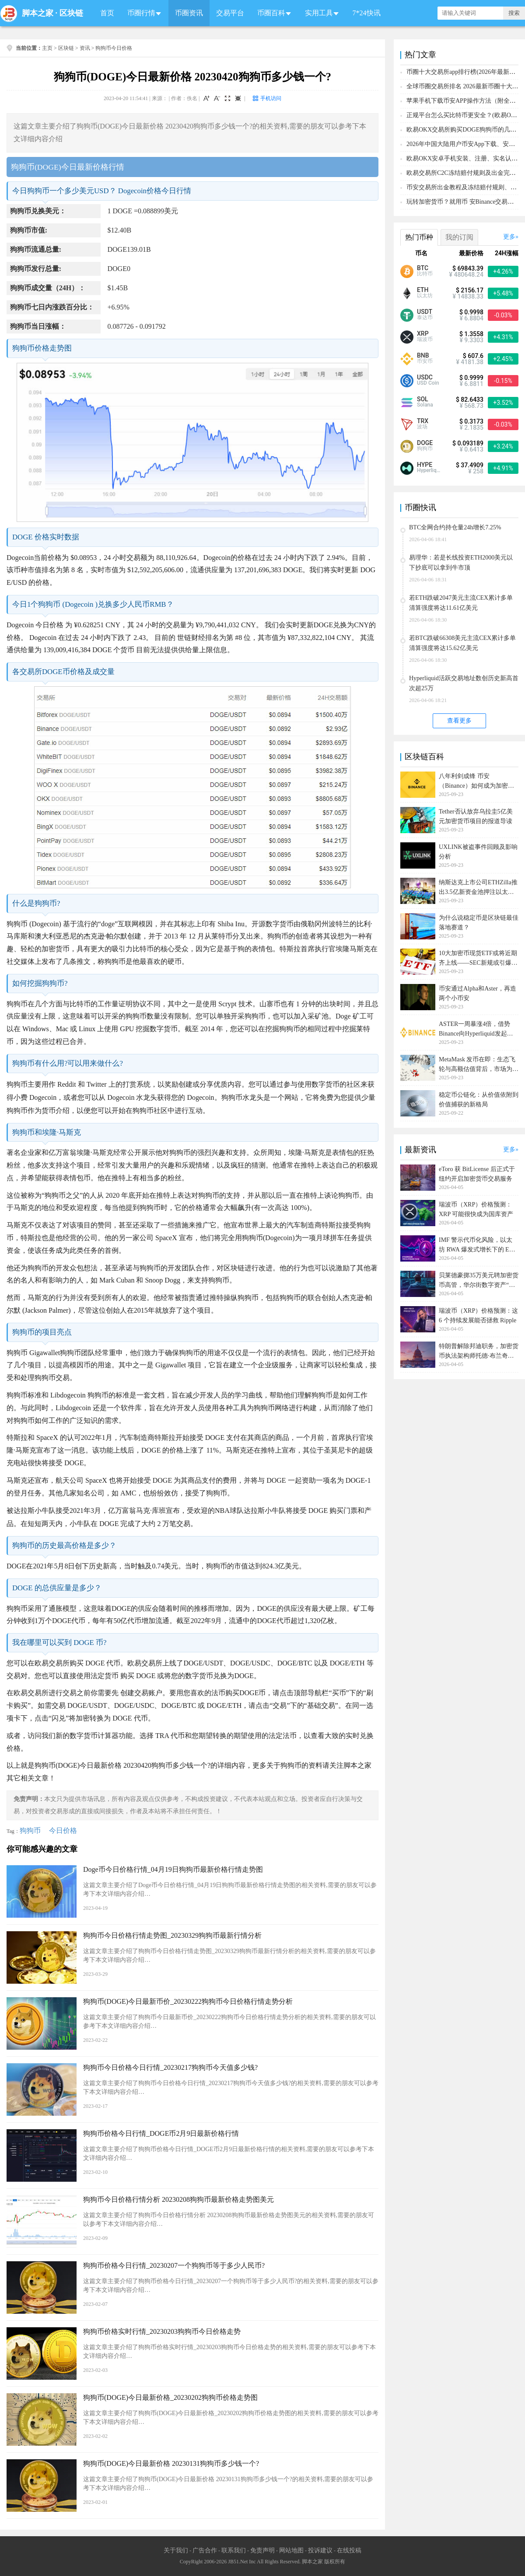 This screenshot has width=525, height=2576. I want to click on 广告合作, so click(204, 2550).